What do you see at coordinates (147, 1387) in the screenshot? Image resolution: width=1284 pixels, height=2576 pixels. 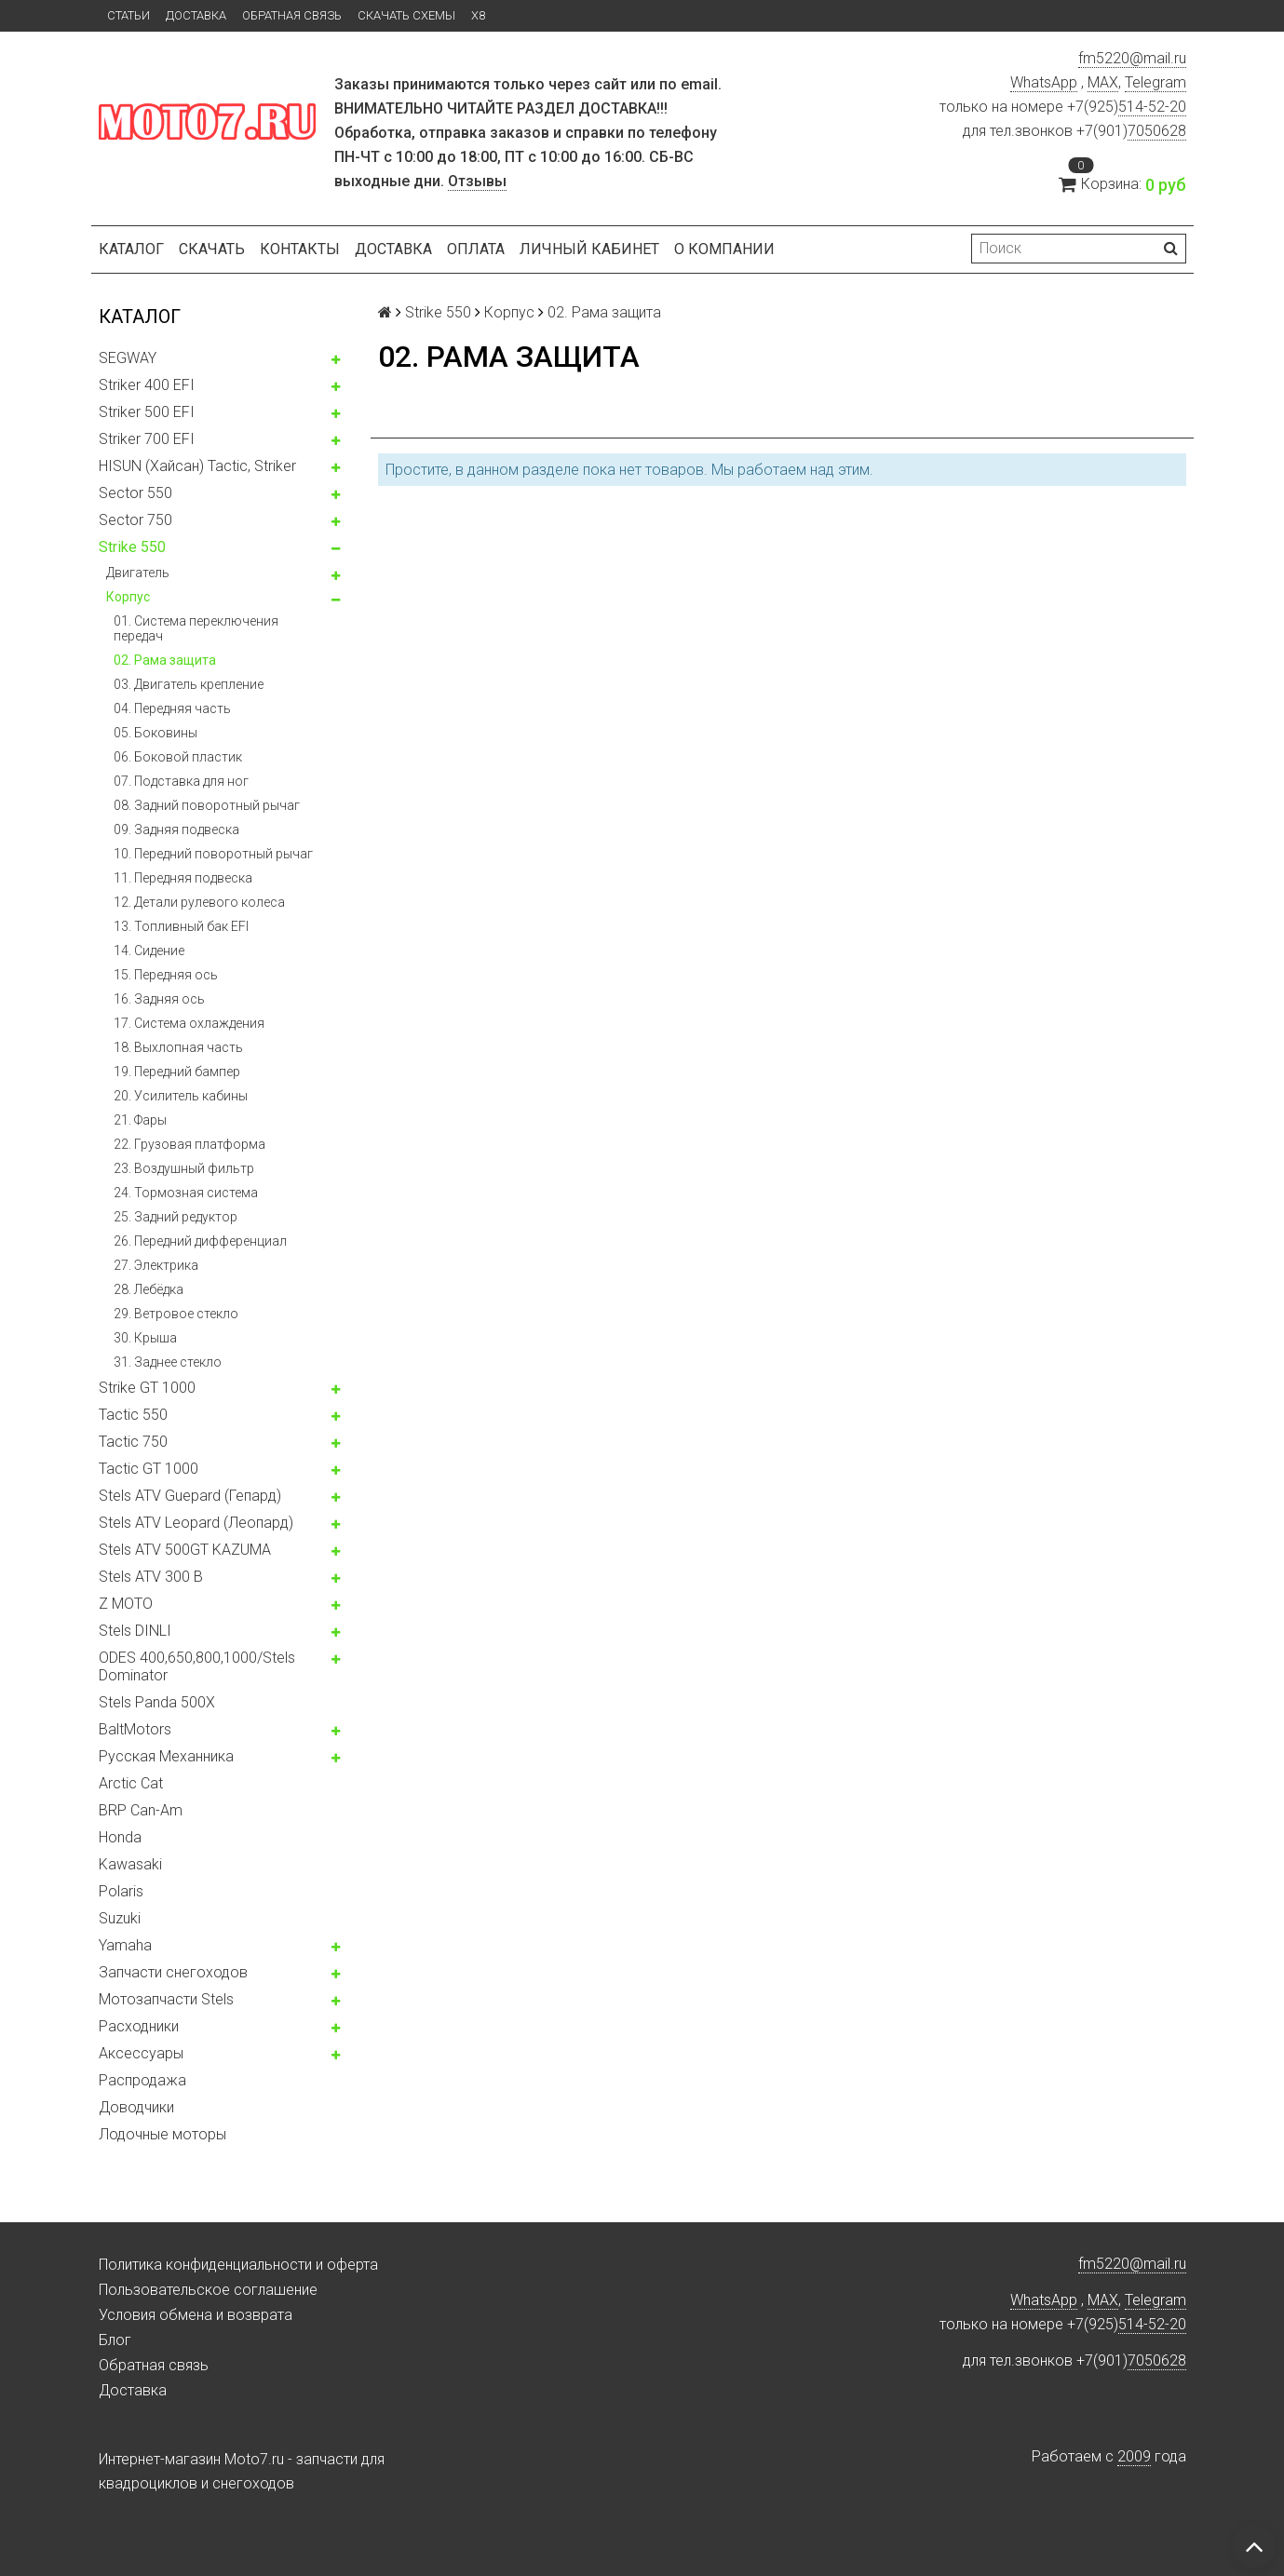 I see `Strike GT 1000` at bounding box center [147, 1387].